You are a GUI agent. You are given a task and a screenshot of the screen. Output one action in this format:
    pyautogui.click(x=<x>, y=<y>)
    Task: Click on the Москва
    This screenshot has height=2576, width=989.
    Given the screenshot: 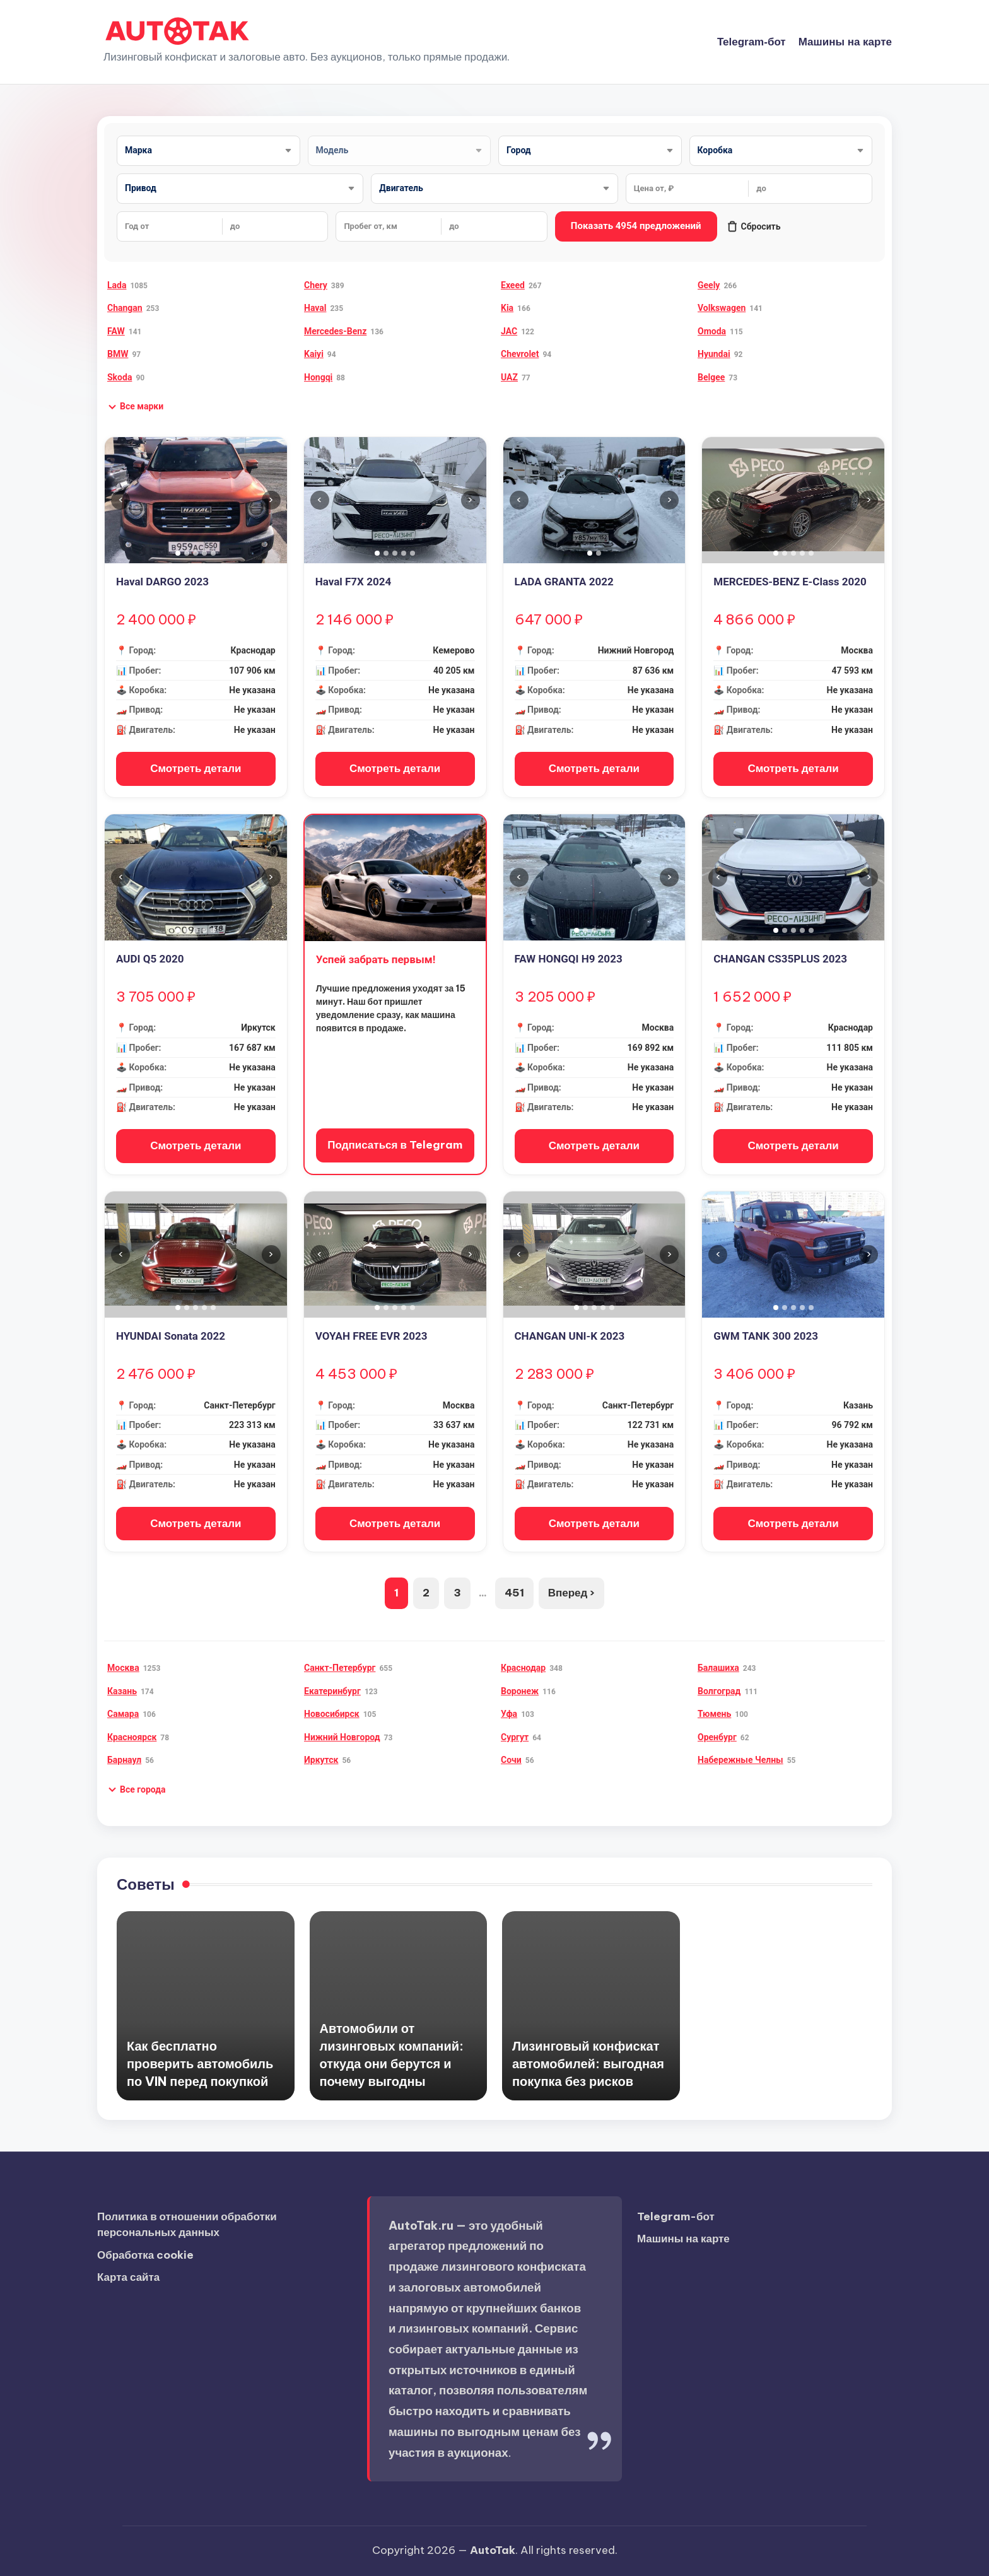 What is the action you would take?
    pyautogui.click(x=123, y=1668)
    